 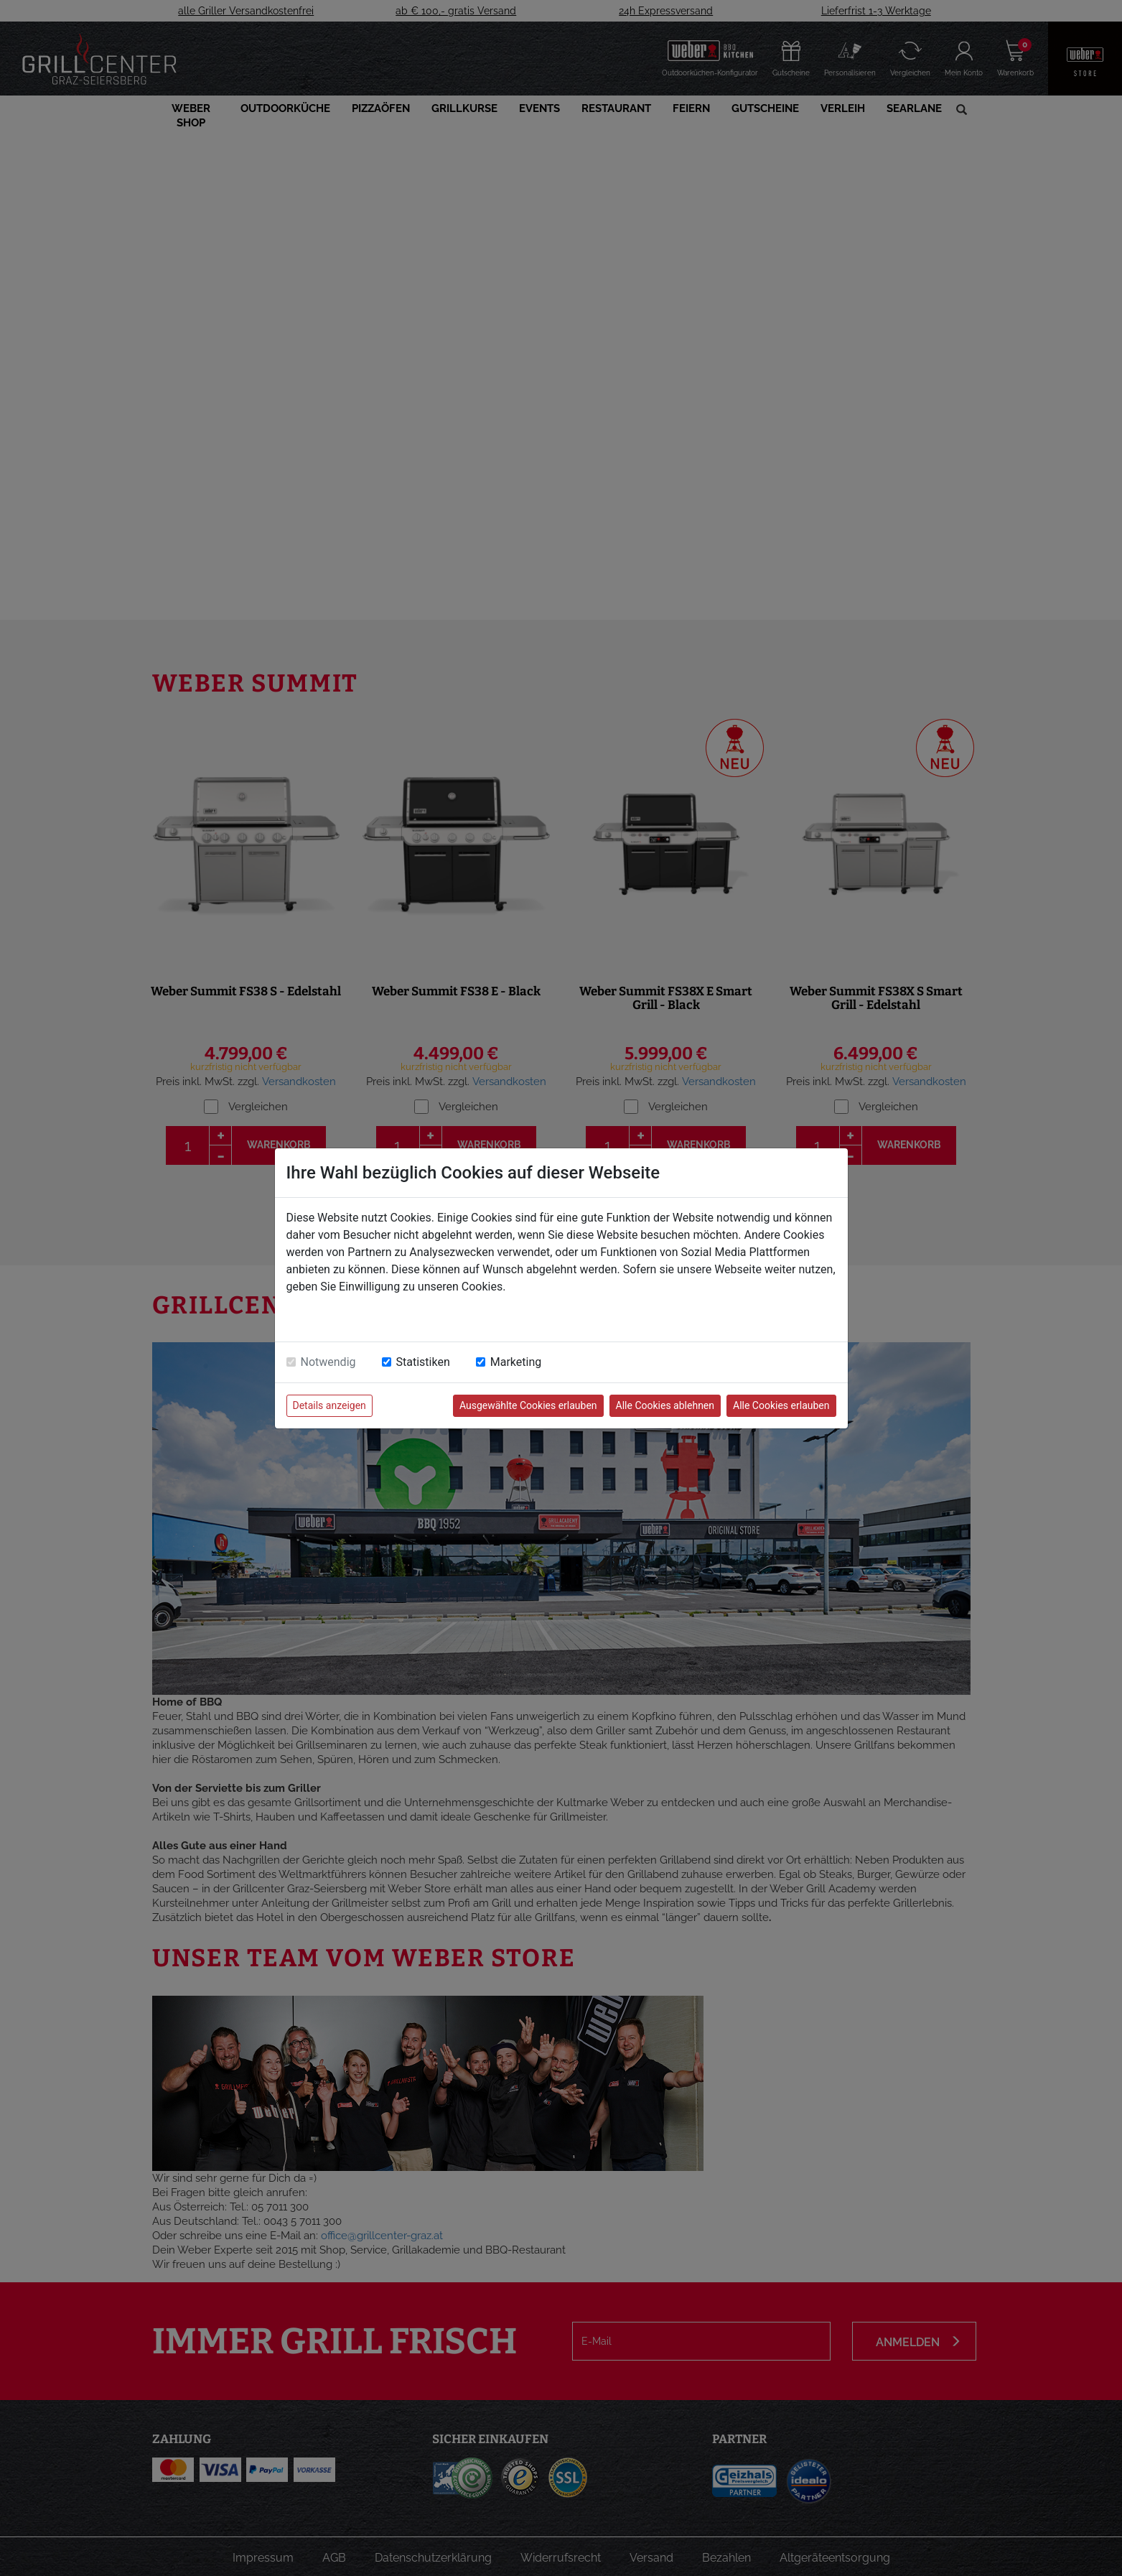 I want to click on Marketing, so click(x=515, y=1362).